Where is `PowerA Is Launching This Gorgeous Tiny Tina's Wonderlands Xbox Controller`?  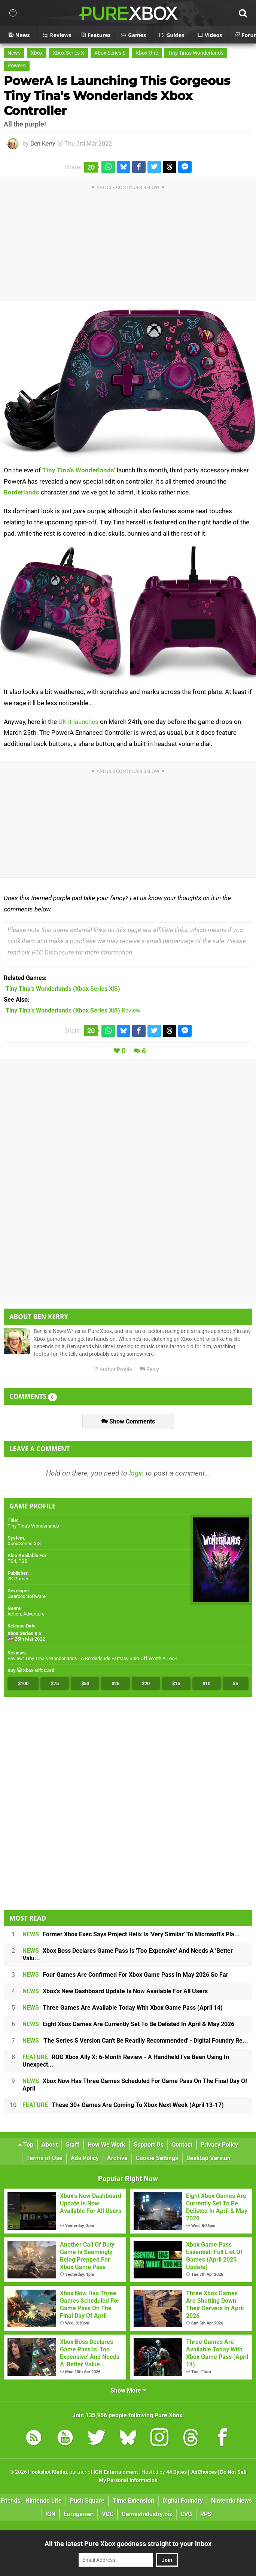 PowerA Is Launching This Gorgeous Tiny Tina's Wonderlands Xbox Controller is located at coordinates (117, 95).